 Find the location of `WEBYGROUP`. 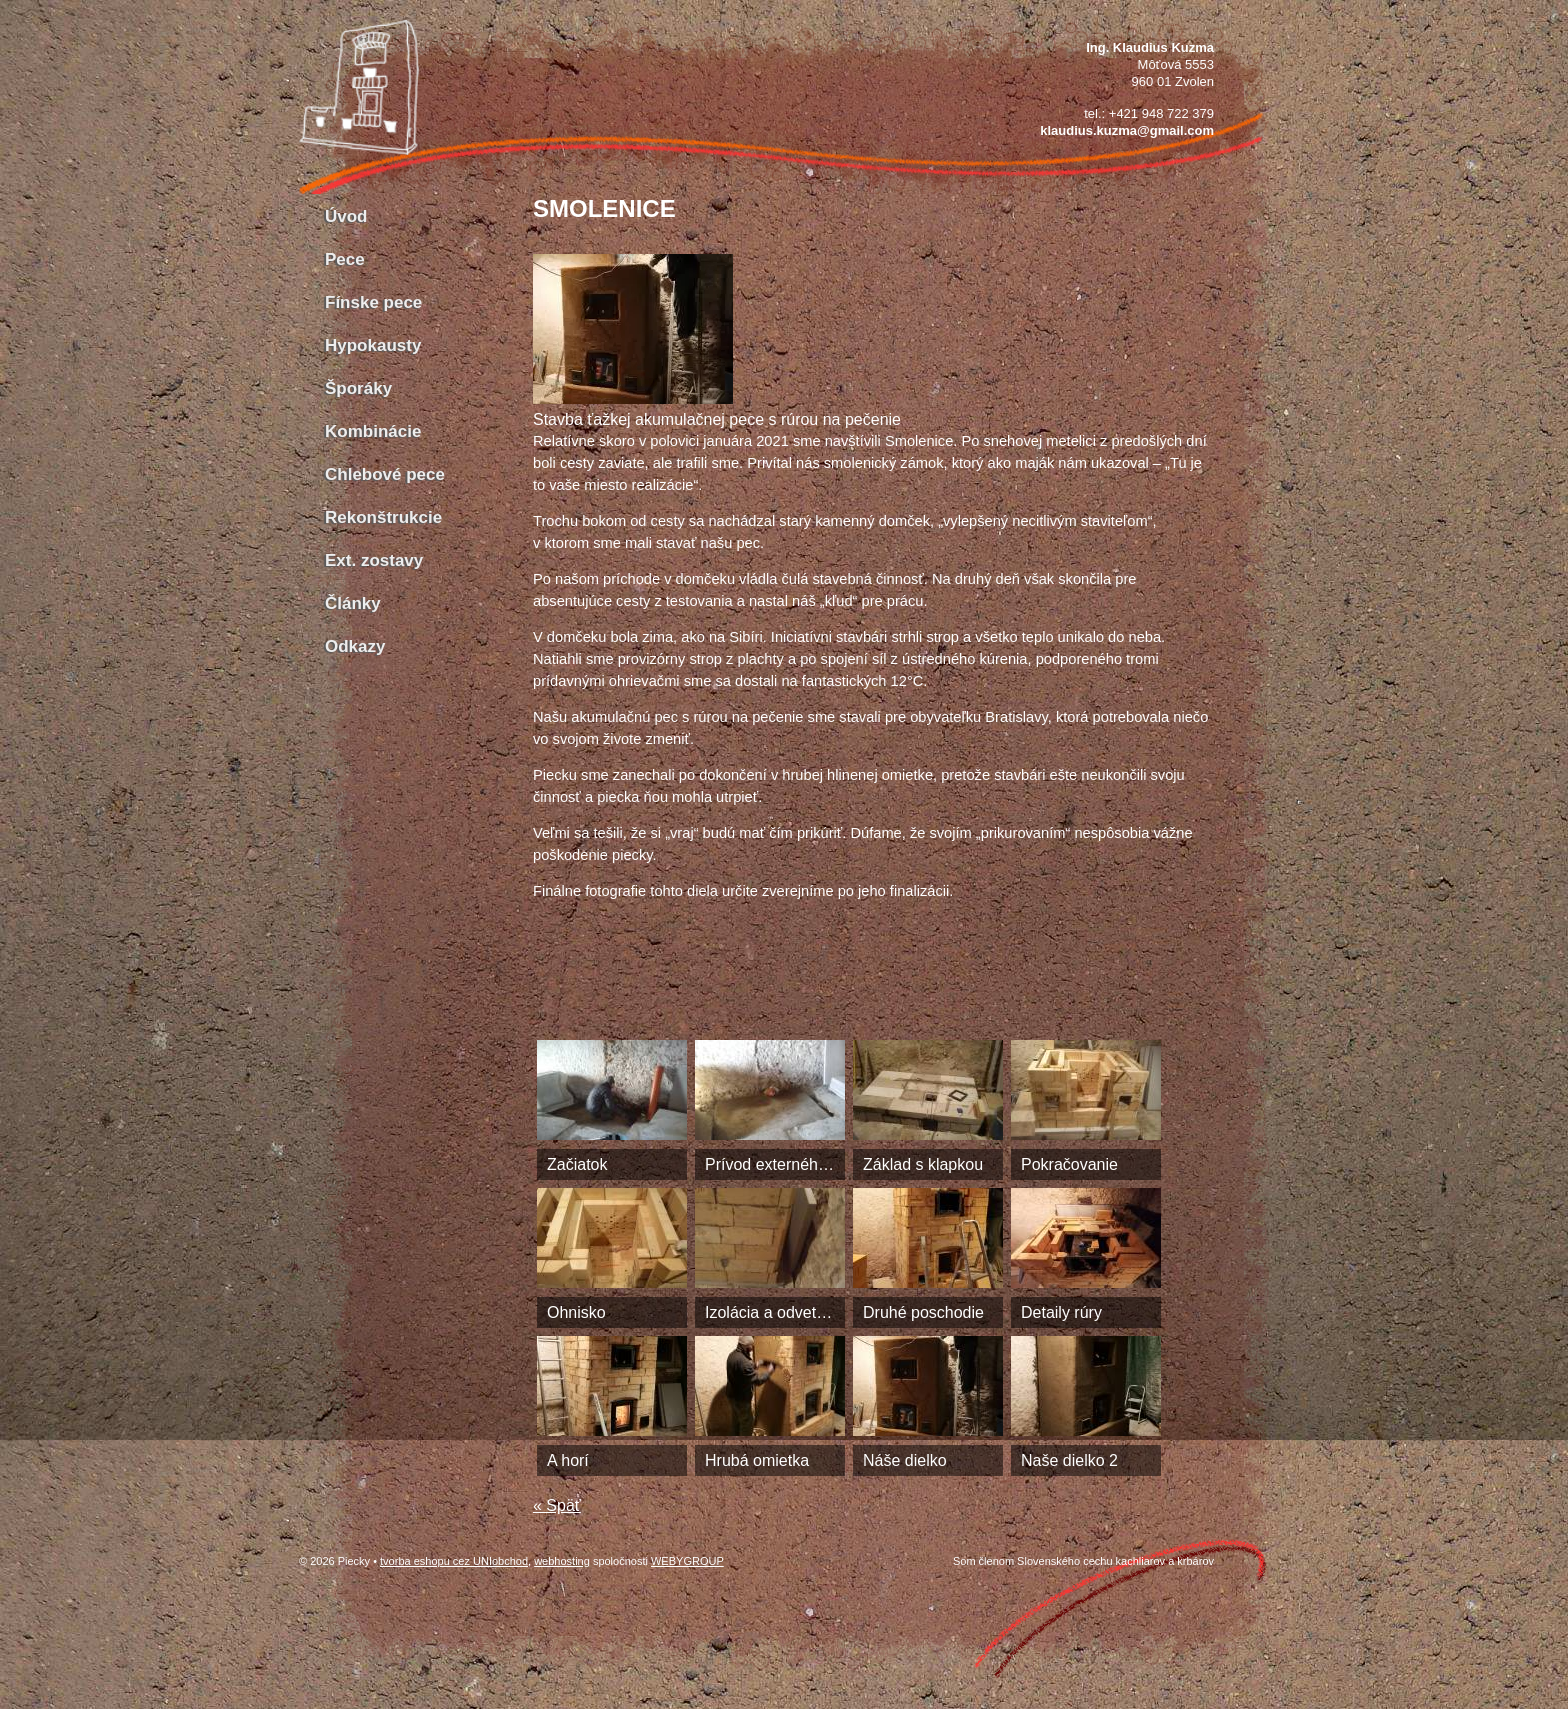

WEBYGROUP is located at coordinates (687, 1561).